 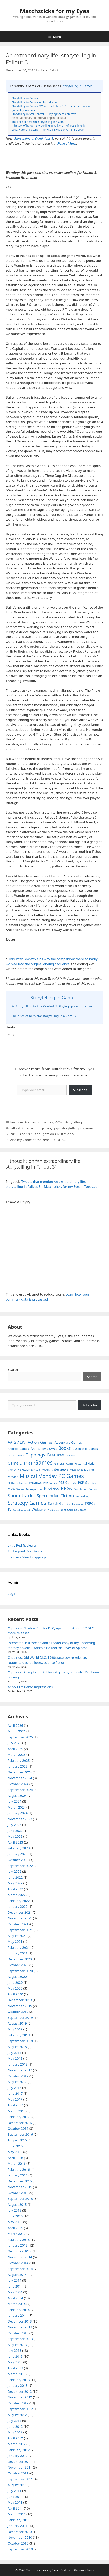 I want to click on November 2015, so click(x=20, y=2187).